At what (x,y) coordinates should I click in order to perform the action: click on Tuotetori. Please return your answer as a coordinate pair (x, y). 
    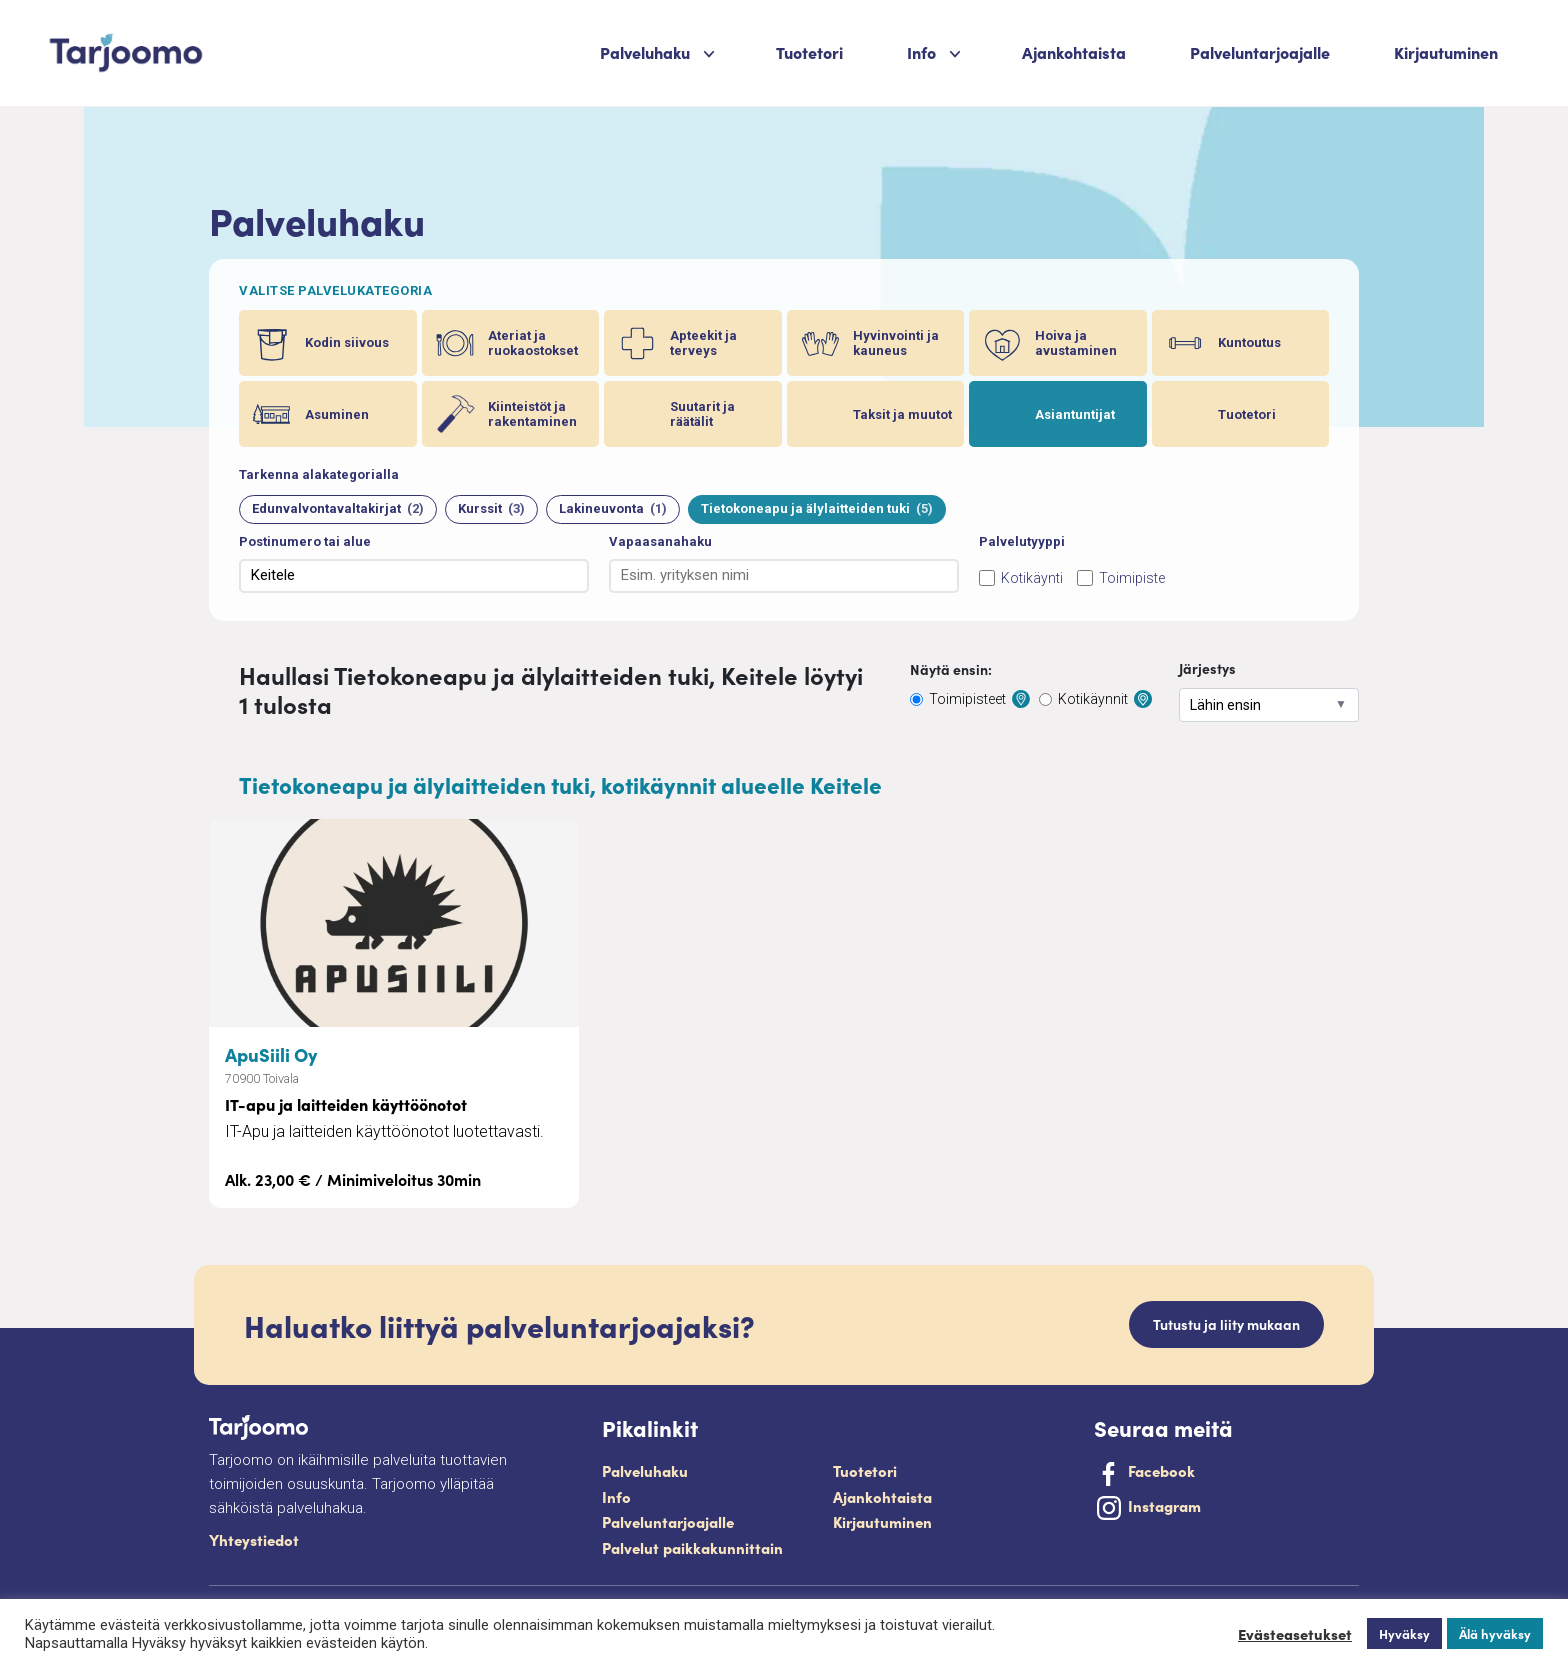
    Looking at the image, I should click on (809, 52).